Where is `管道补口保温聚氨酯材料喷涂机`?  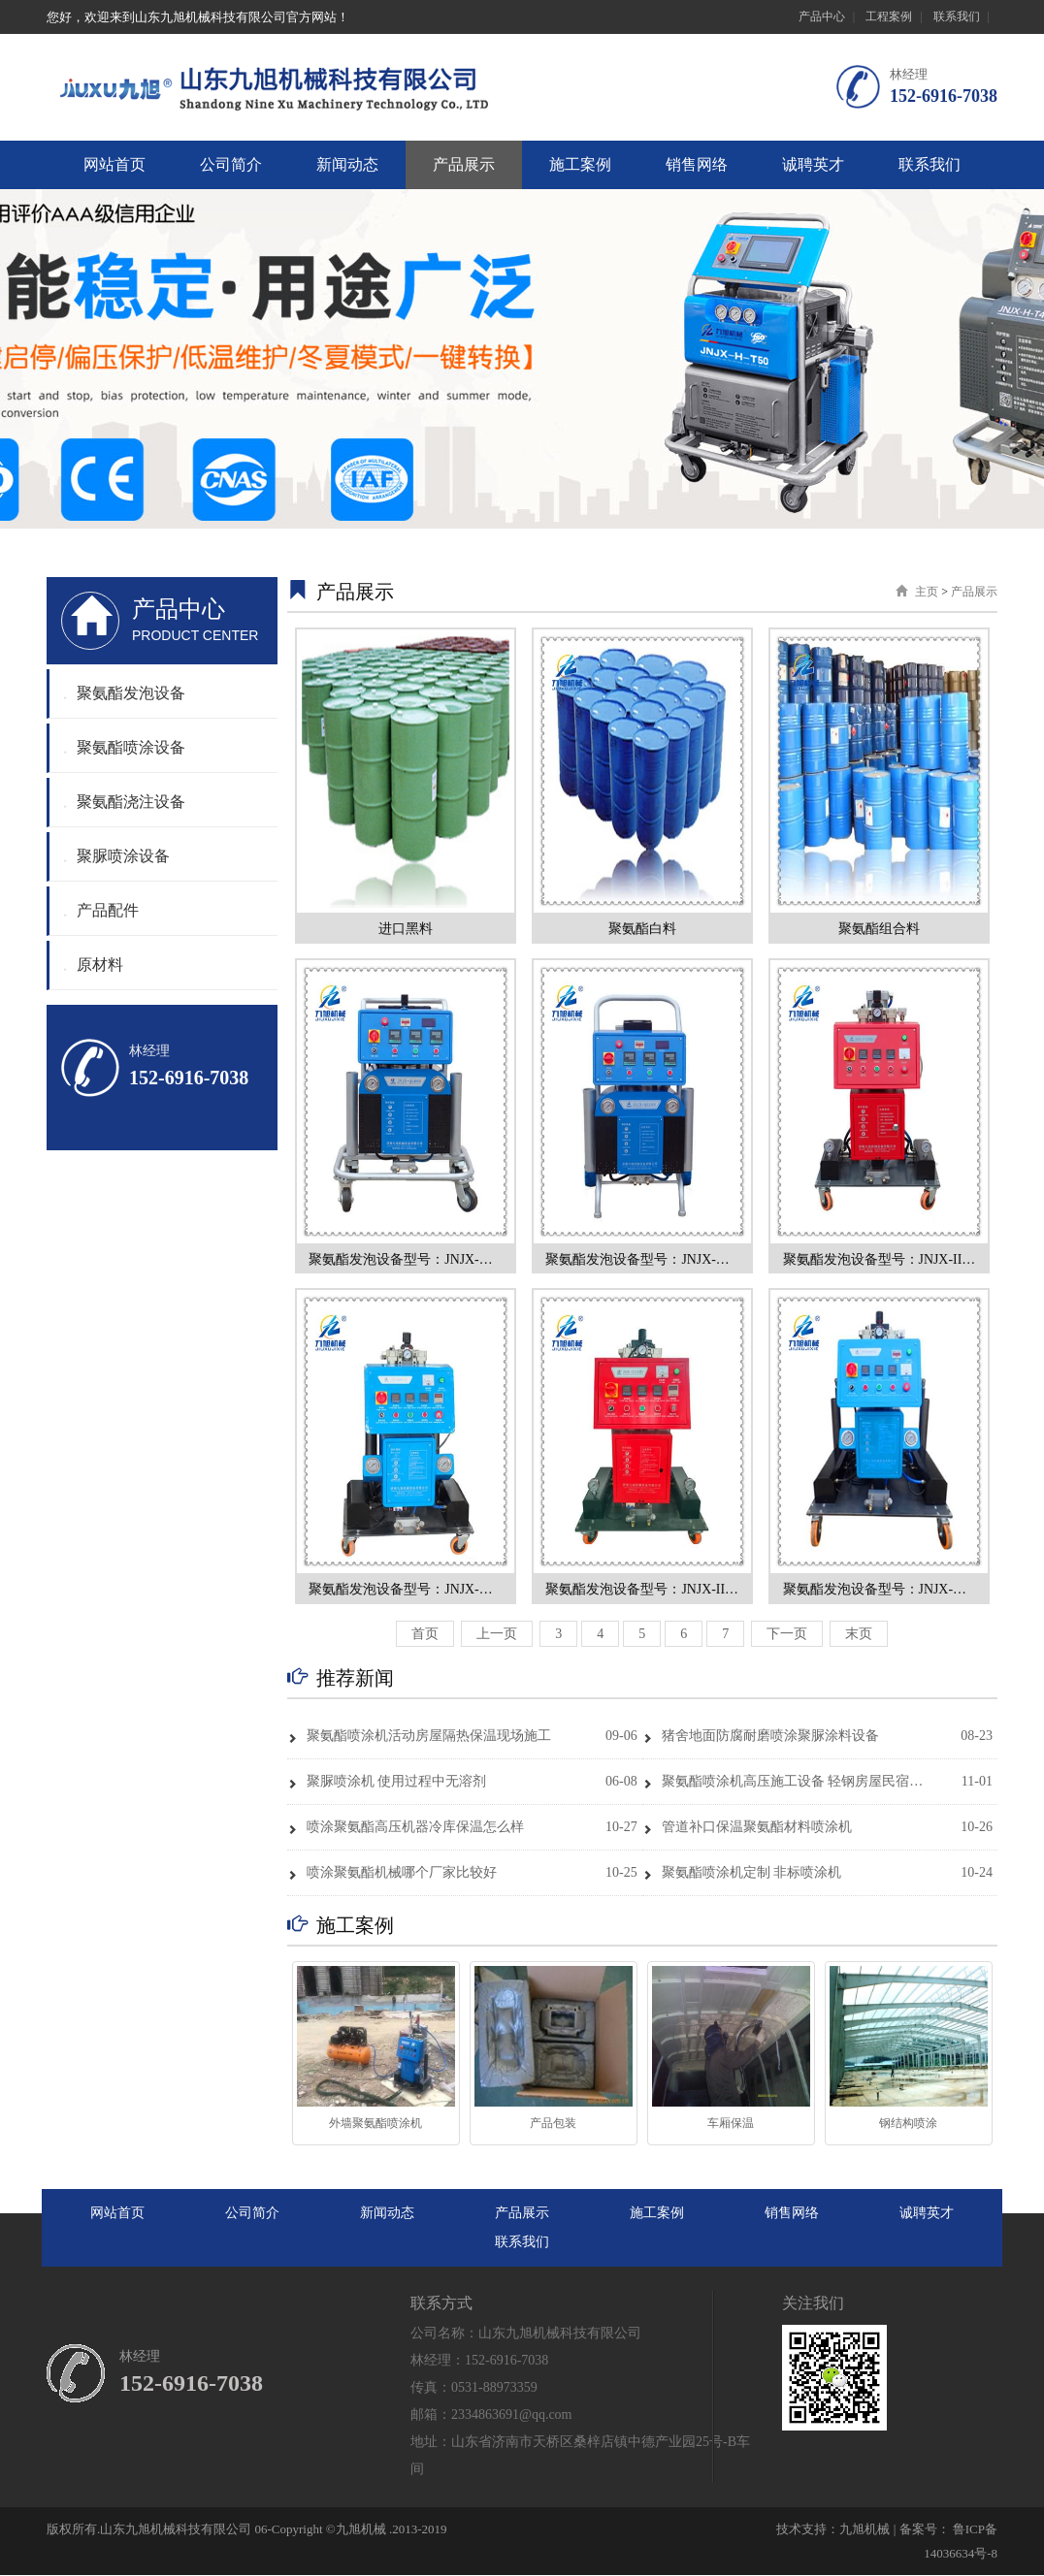 管道补口保温聚氨酯材料喷涂机 is located at coordinates (747, 1827).